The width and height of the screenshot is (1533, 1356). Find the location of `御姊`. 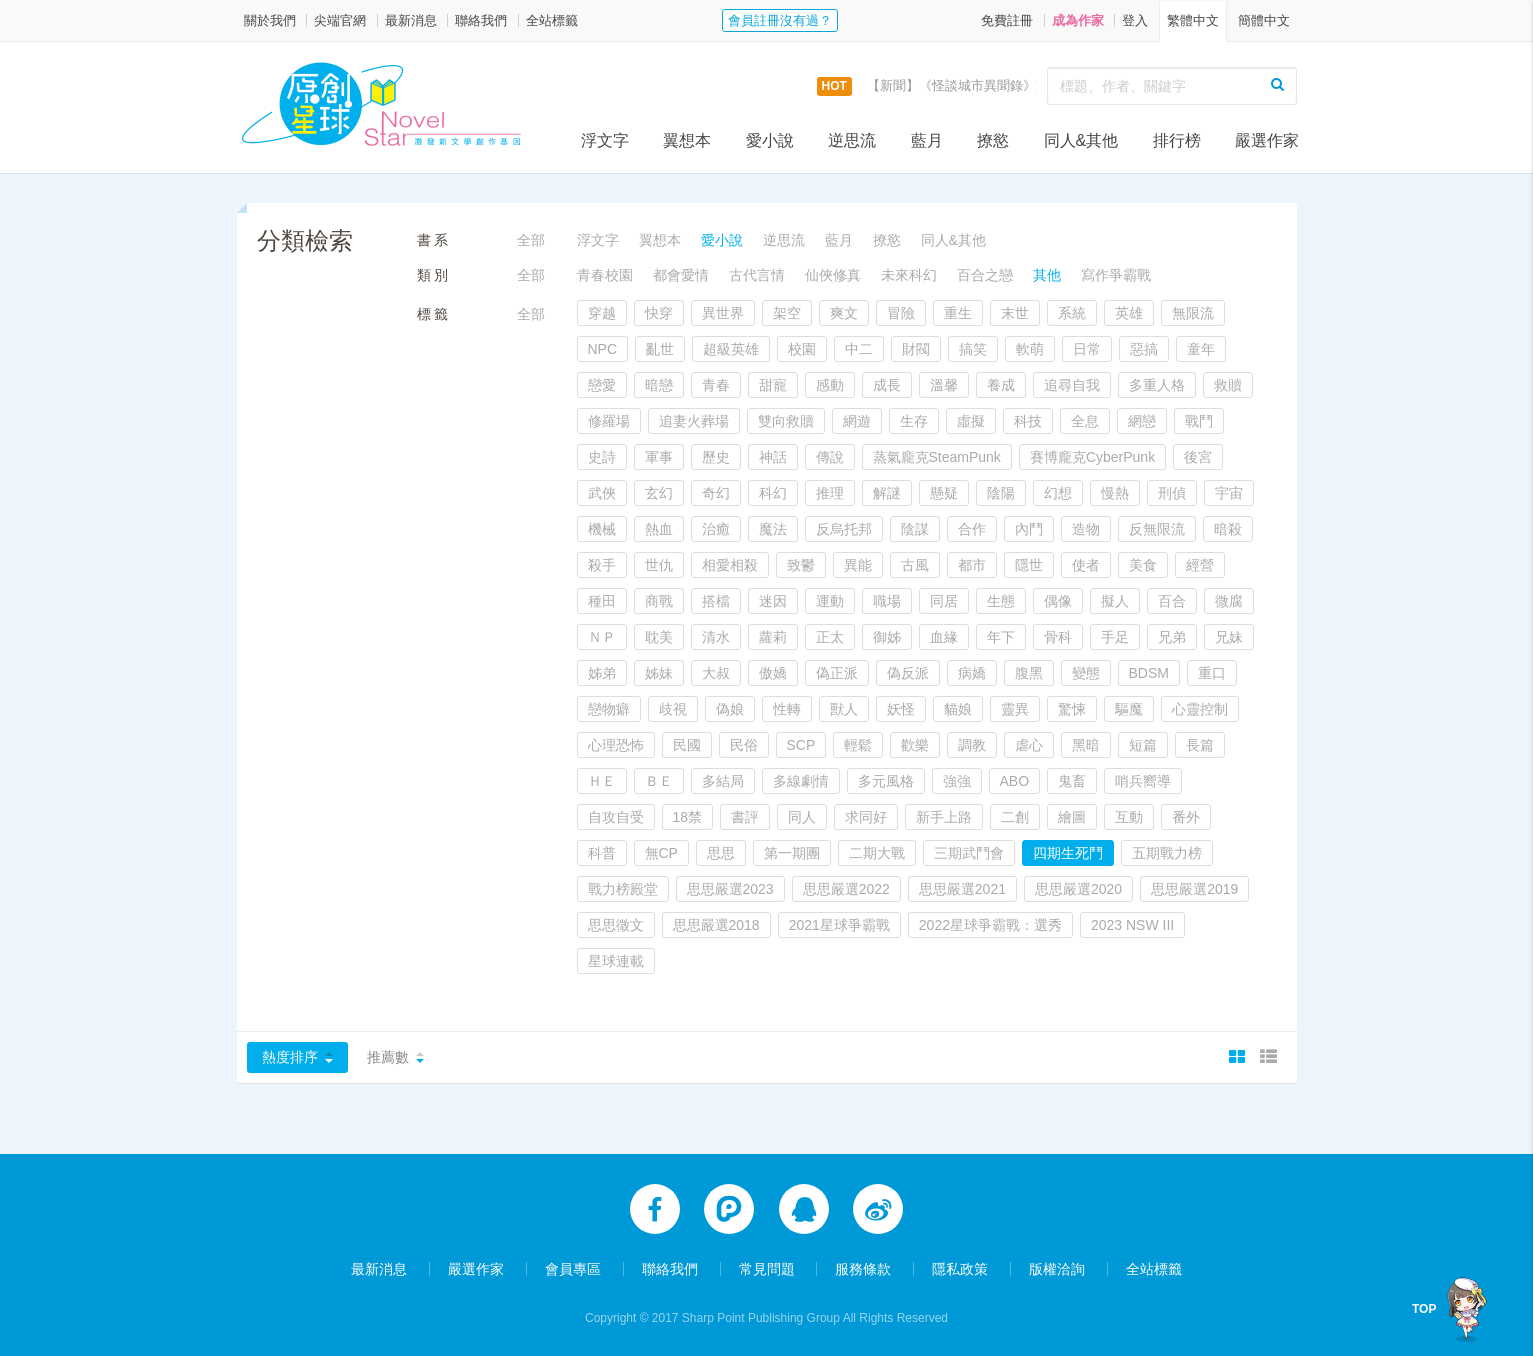

御姊 is located at coordinates (887, 637).